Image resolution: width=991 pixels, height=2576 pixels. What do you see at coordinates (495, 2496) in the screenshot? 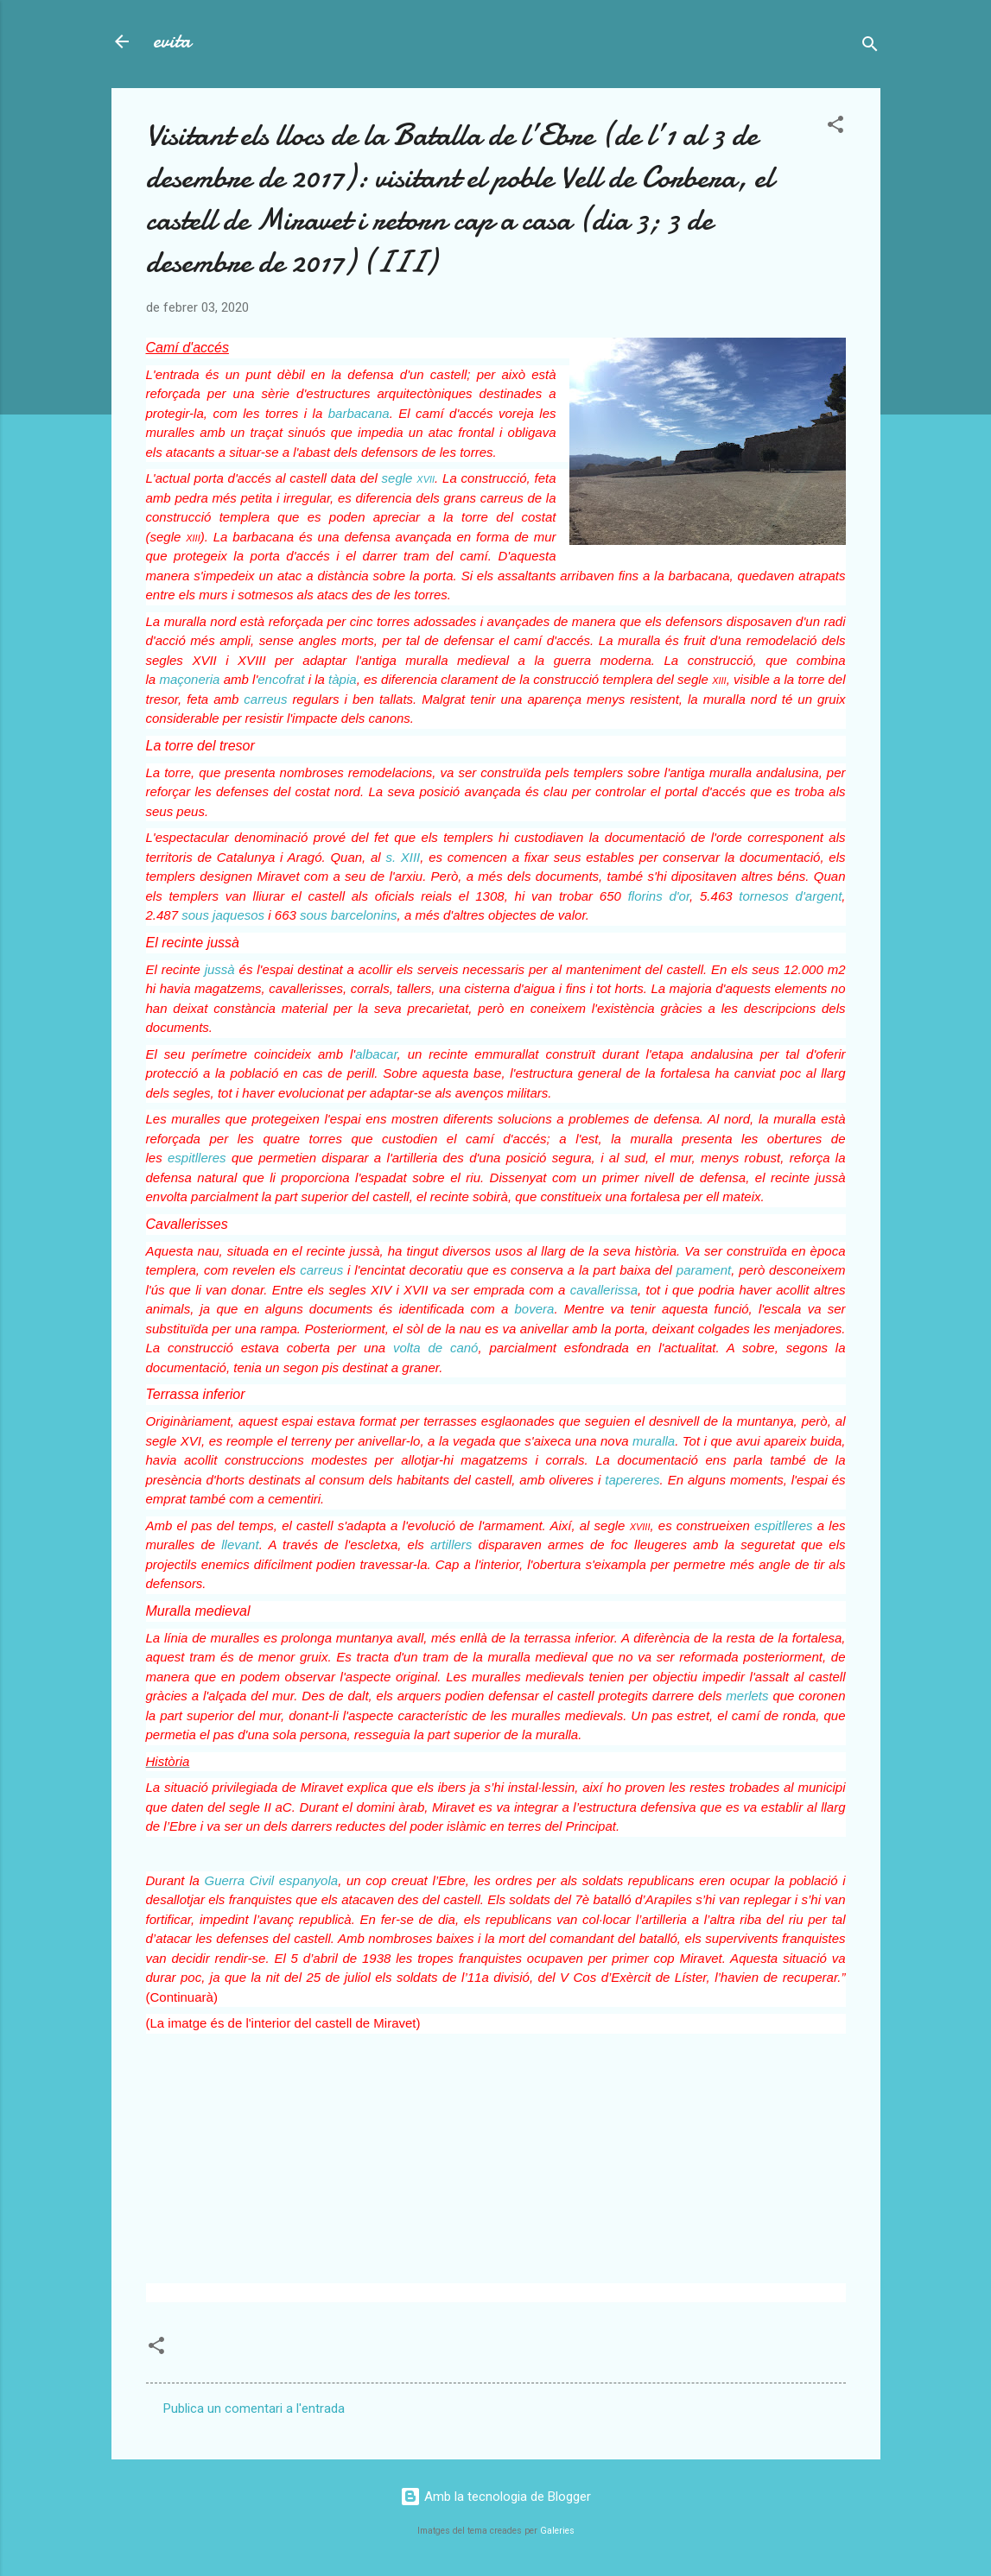
I see `Amb la tecnologia de Blogger` at bounding box center [495, 2496].